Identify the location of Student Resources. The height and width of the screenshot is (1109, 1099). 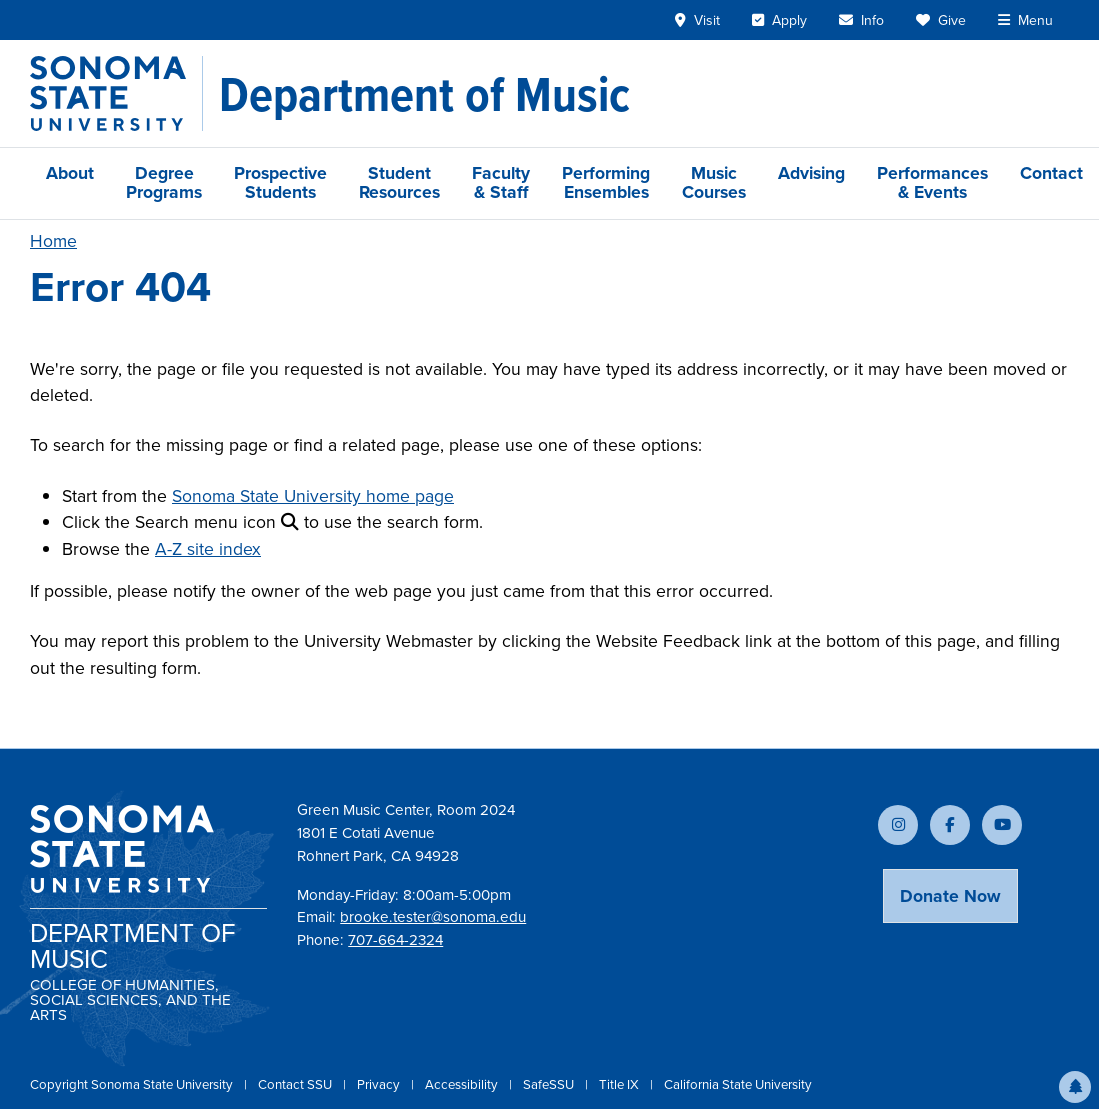
(399, 182).